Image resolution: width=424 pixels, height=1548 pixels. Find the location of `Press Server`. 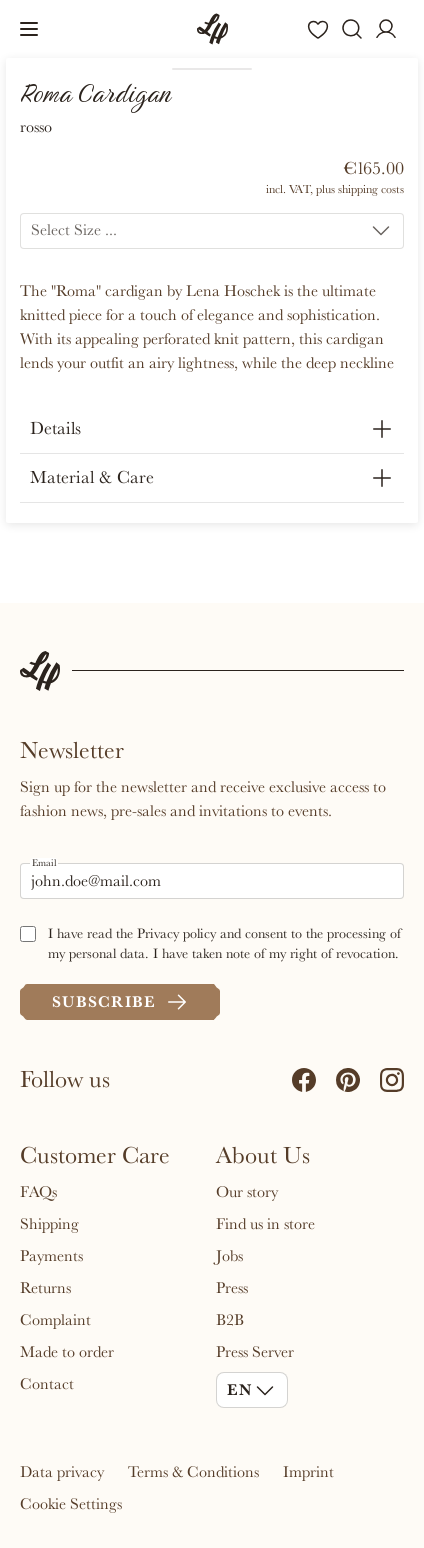

Press Server is located at coordinates (255, 1352).